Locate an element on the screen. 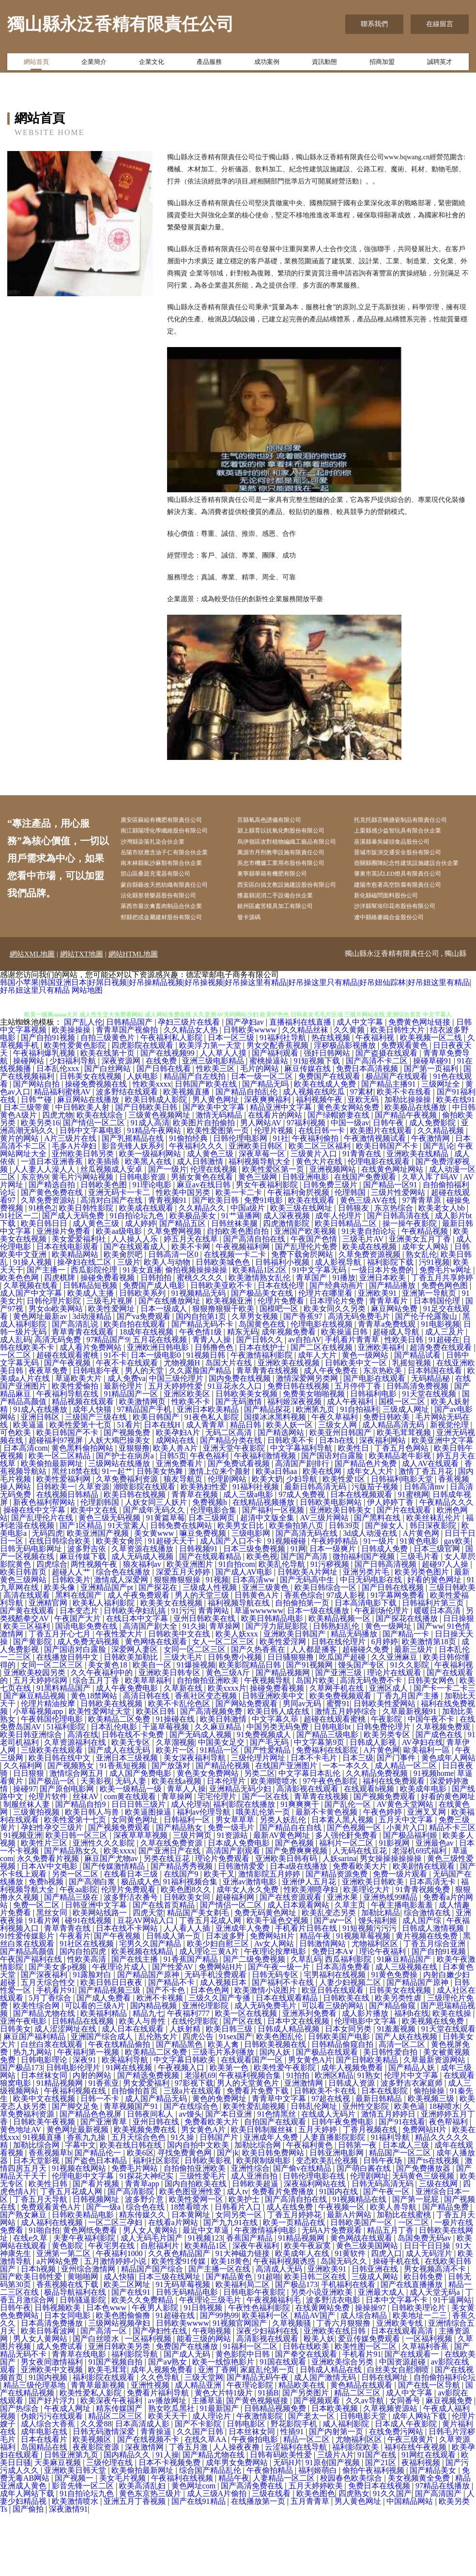  欧美美女肏屄 is located at coordinates (120, 1604).